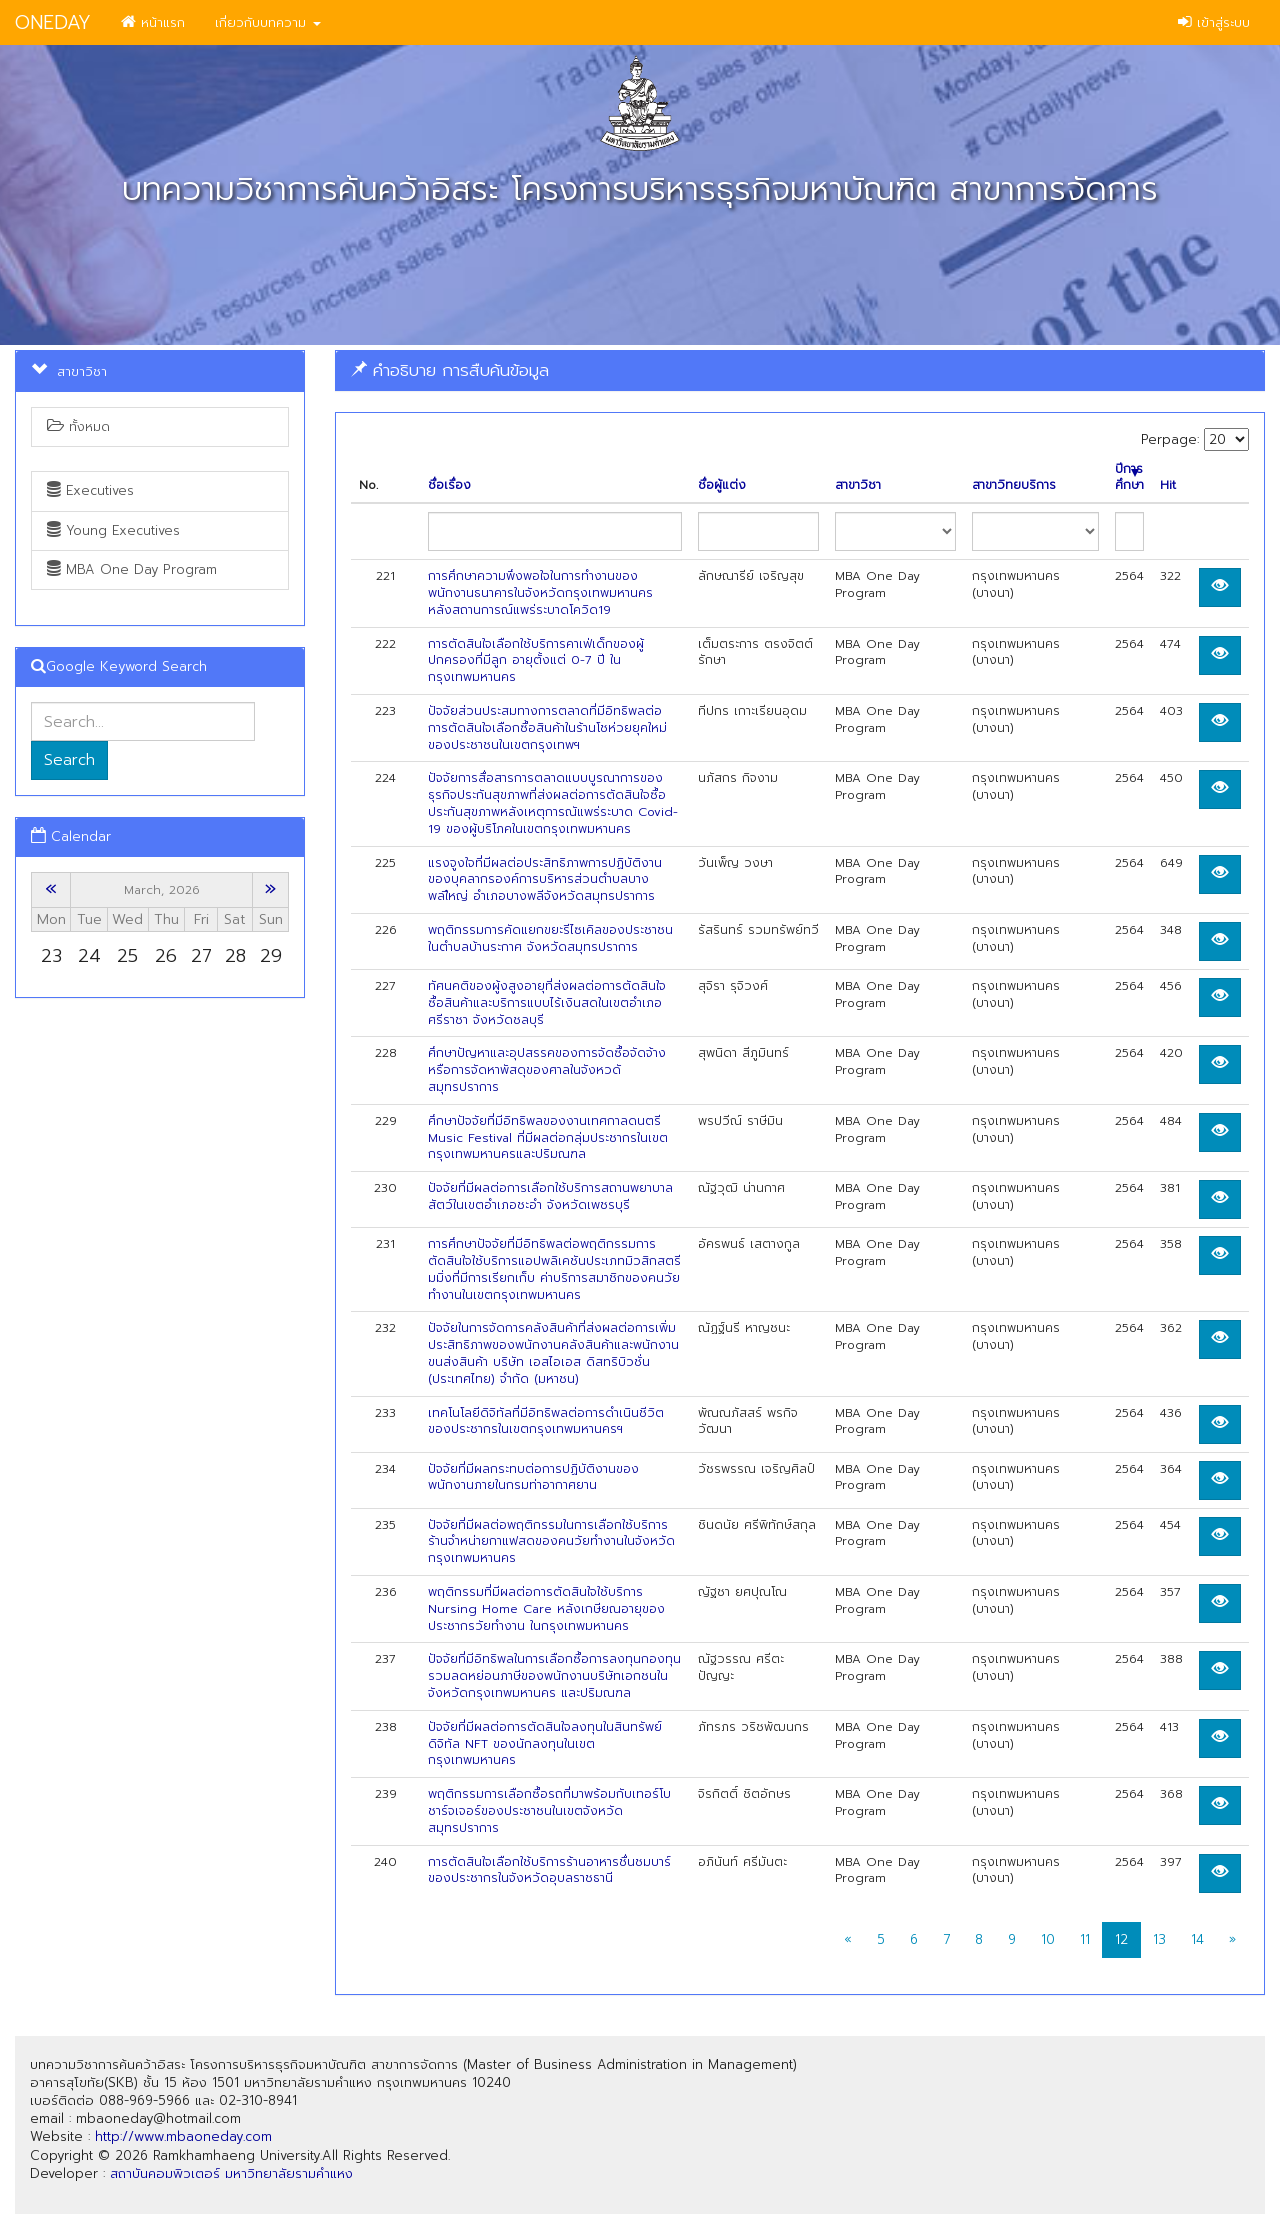 Image resolution: width=1280 pixels, height=2214 pixels. What do you see at coordinates (546, 1421) in the screenshot?
I see `เทคโนโลยีดิจิทัลที่มีอิทธิพลต่อการดำเนินชีวิตของประชากรในเขตกรุงเทพมหานครฯ` at bounding box center [546, 1421].